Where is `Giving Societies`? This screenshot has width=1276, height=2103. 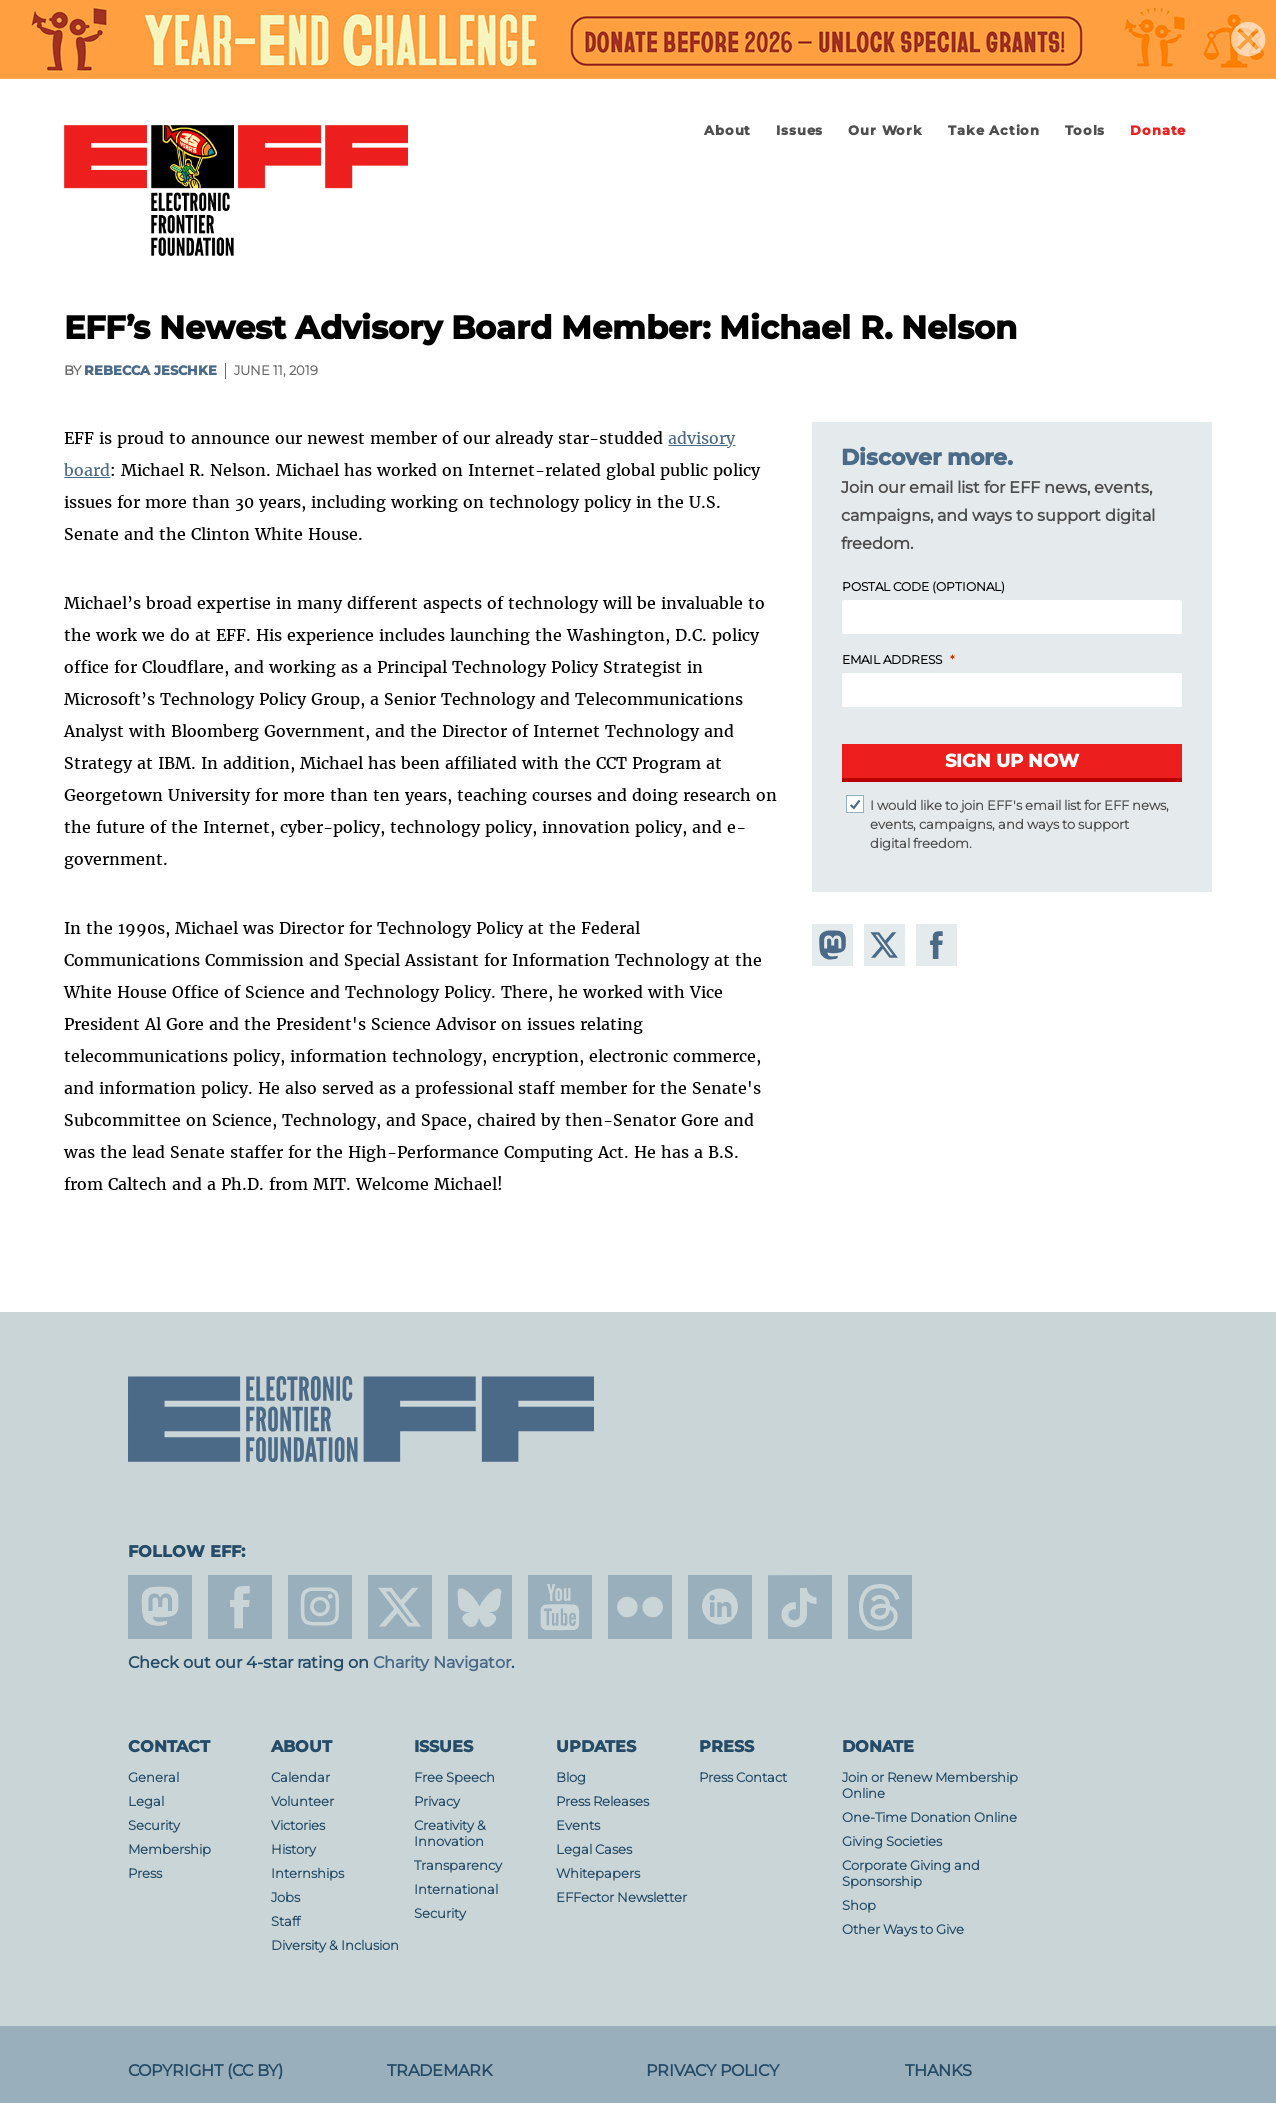 Giving Societies is located at coordinates (892, 1841).